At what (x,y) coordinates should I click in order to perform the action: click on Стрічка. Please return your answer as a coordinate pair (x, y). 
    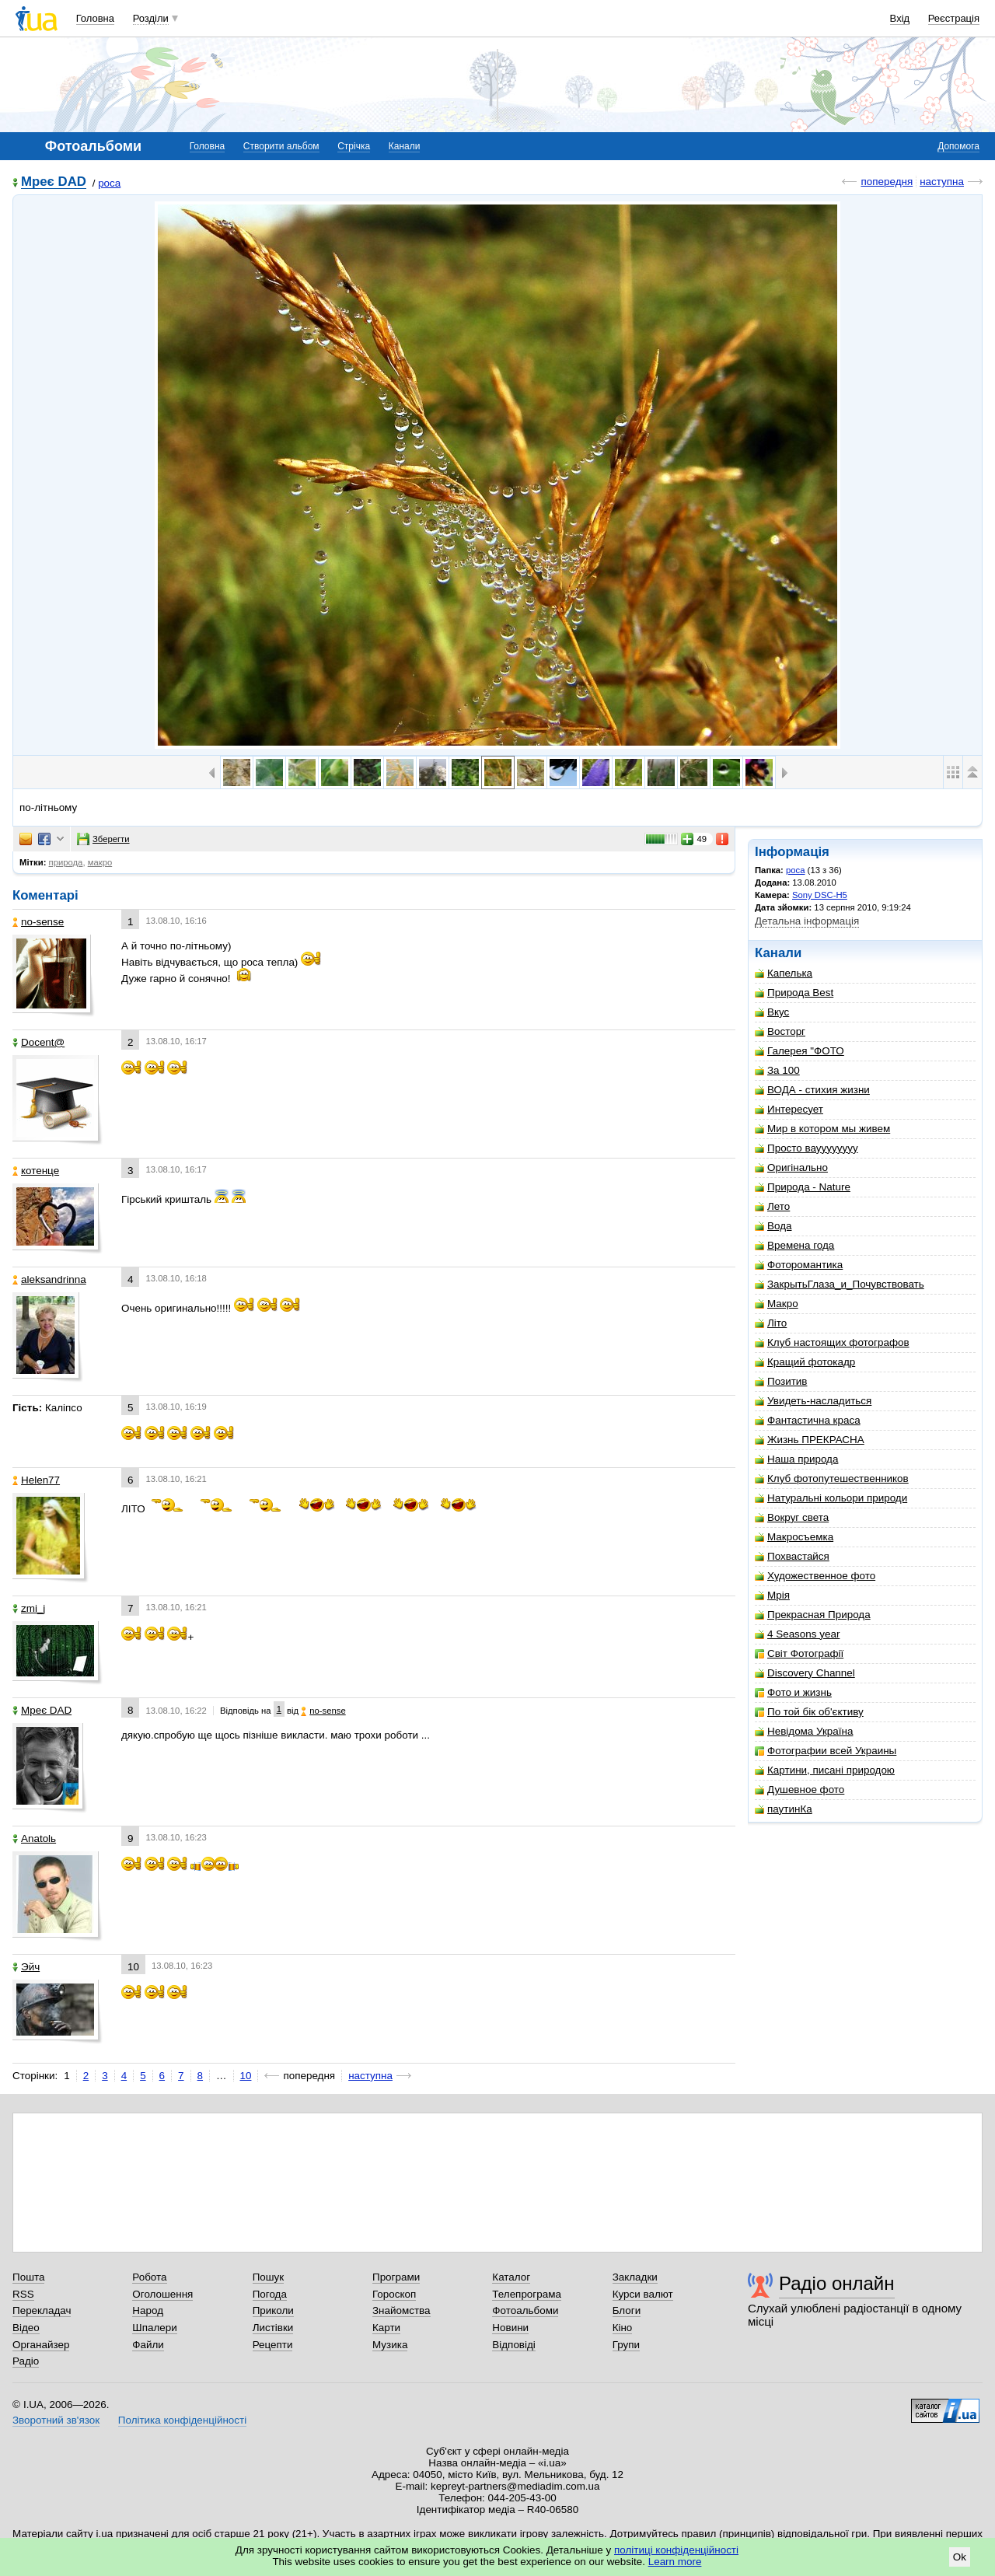
    Looking at the image, I should click on (353, 146).